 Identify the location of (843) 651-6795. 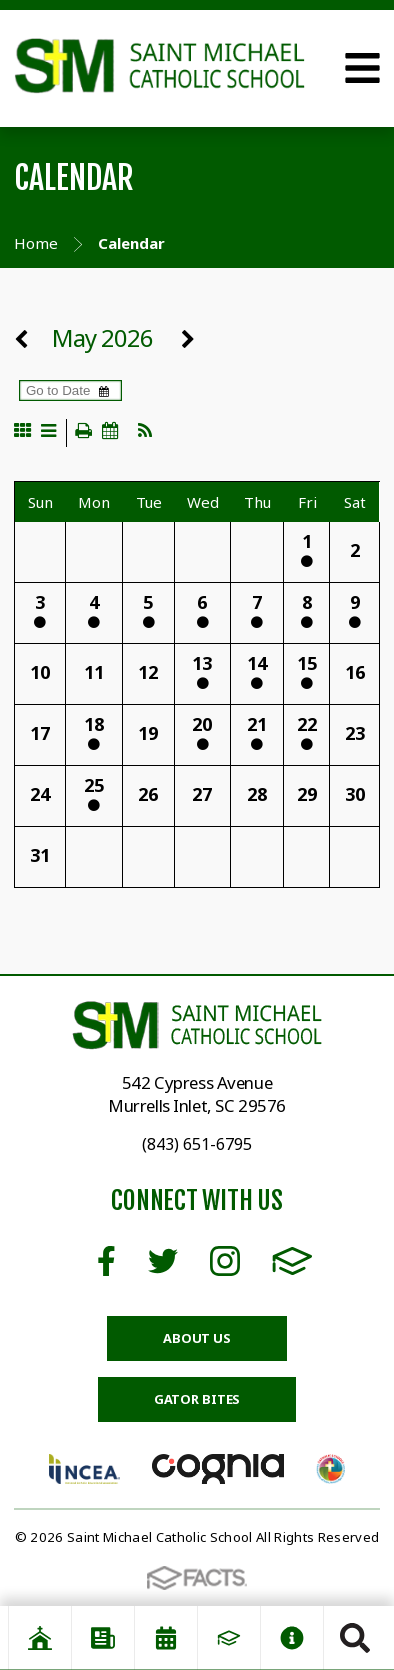
(197, 1144).